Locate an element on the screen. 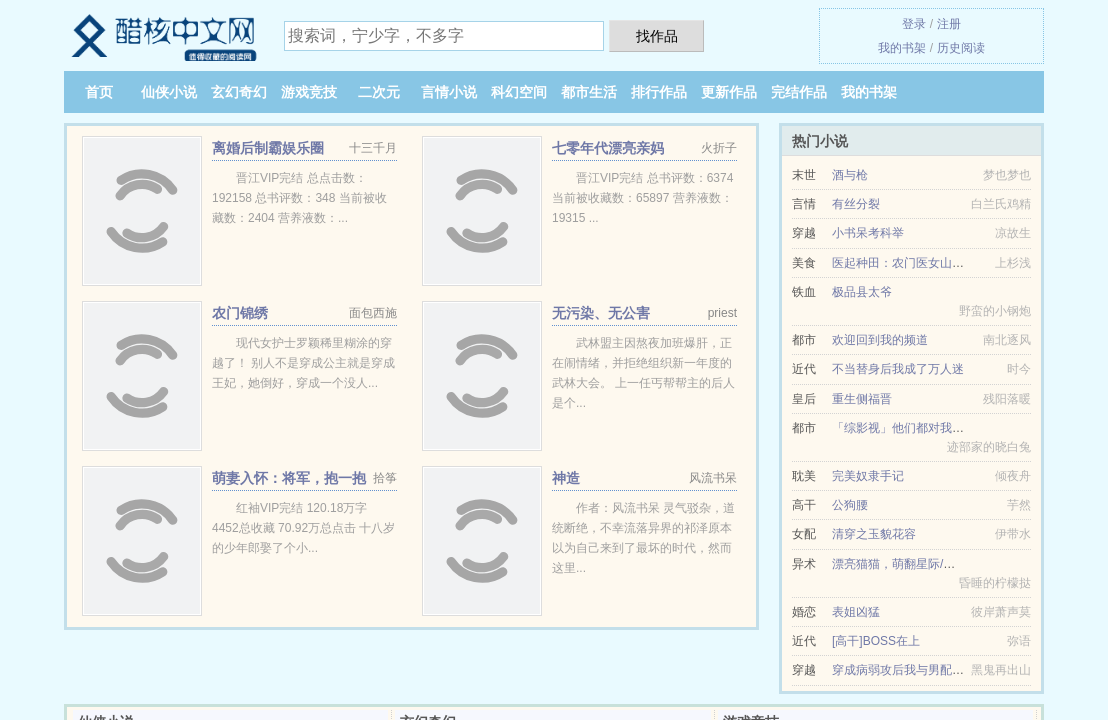 This screenshot has width=1108, height=720. 酒与枪 is located at coordinates (850, 175).